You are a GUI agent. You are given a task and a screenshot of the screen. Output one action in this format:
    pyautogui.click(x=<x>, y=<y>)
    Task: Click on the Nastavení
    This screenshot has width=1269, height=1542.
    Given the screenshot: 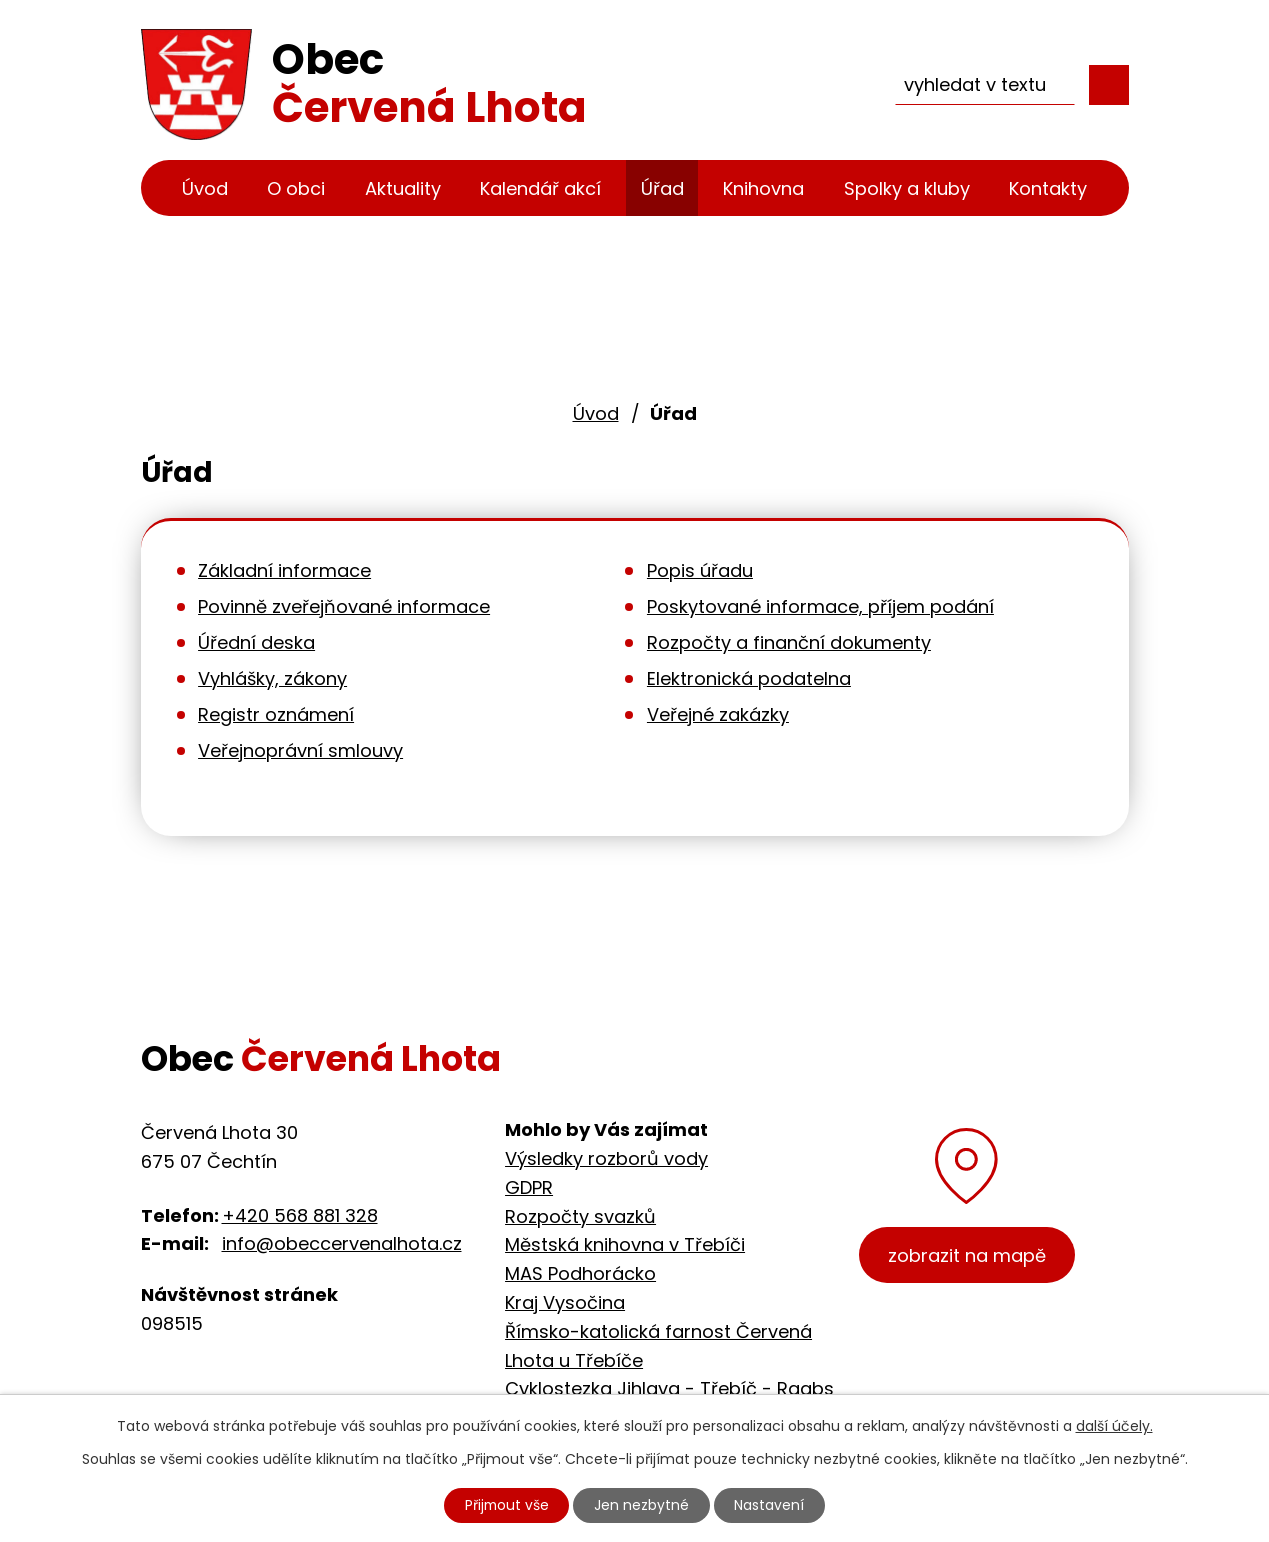 What is the action you would take?
    pyautogui.click(x=771, y=1505)
    